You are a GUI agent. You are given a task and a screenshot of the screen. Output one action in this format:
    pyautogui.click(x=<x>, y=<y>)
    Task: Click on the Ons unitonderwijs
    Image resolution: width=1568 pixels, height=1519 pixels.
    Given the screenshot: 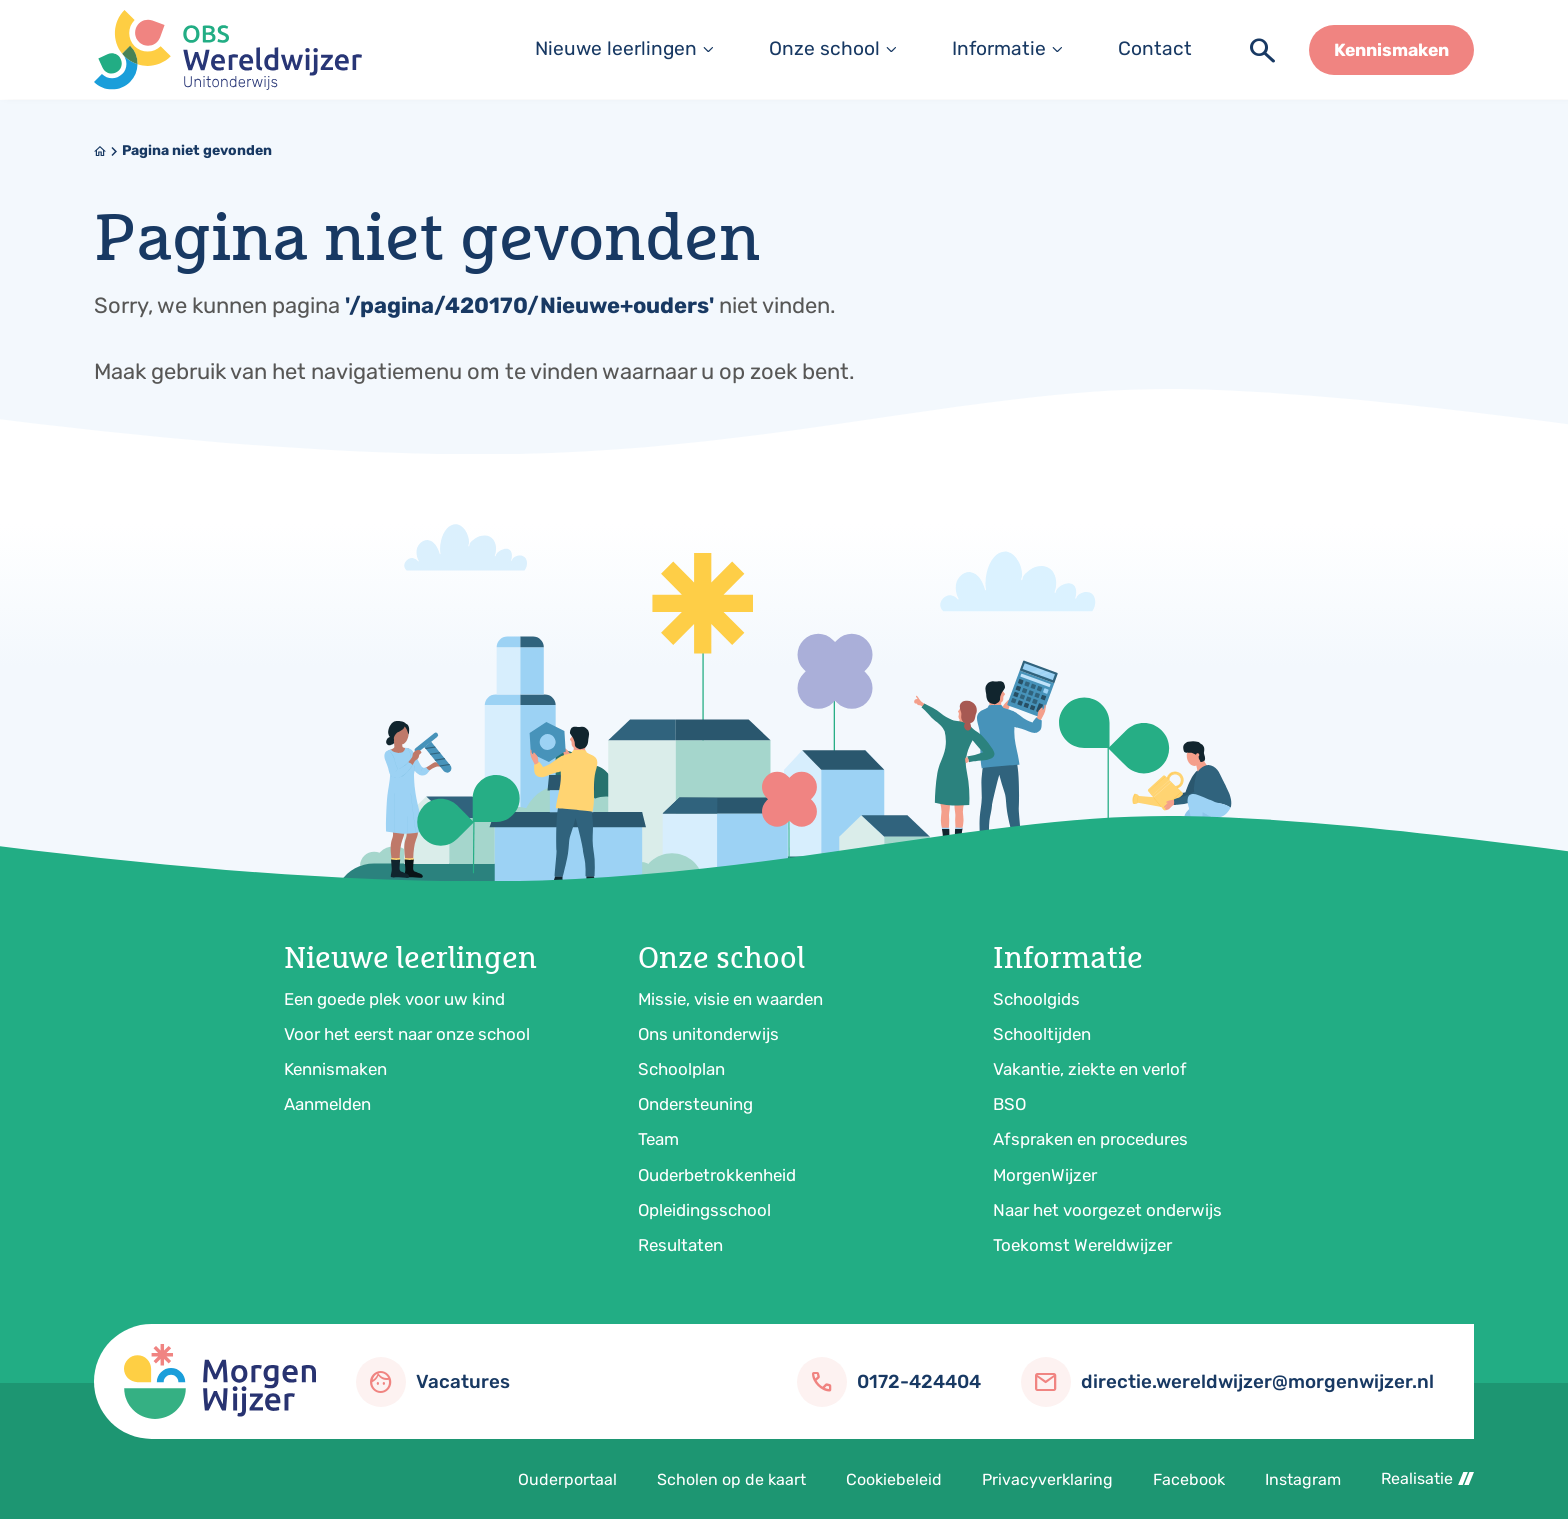 What is the action you would take?
    pyautogui.click(x=708, y=1034)
    